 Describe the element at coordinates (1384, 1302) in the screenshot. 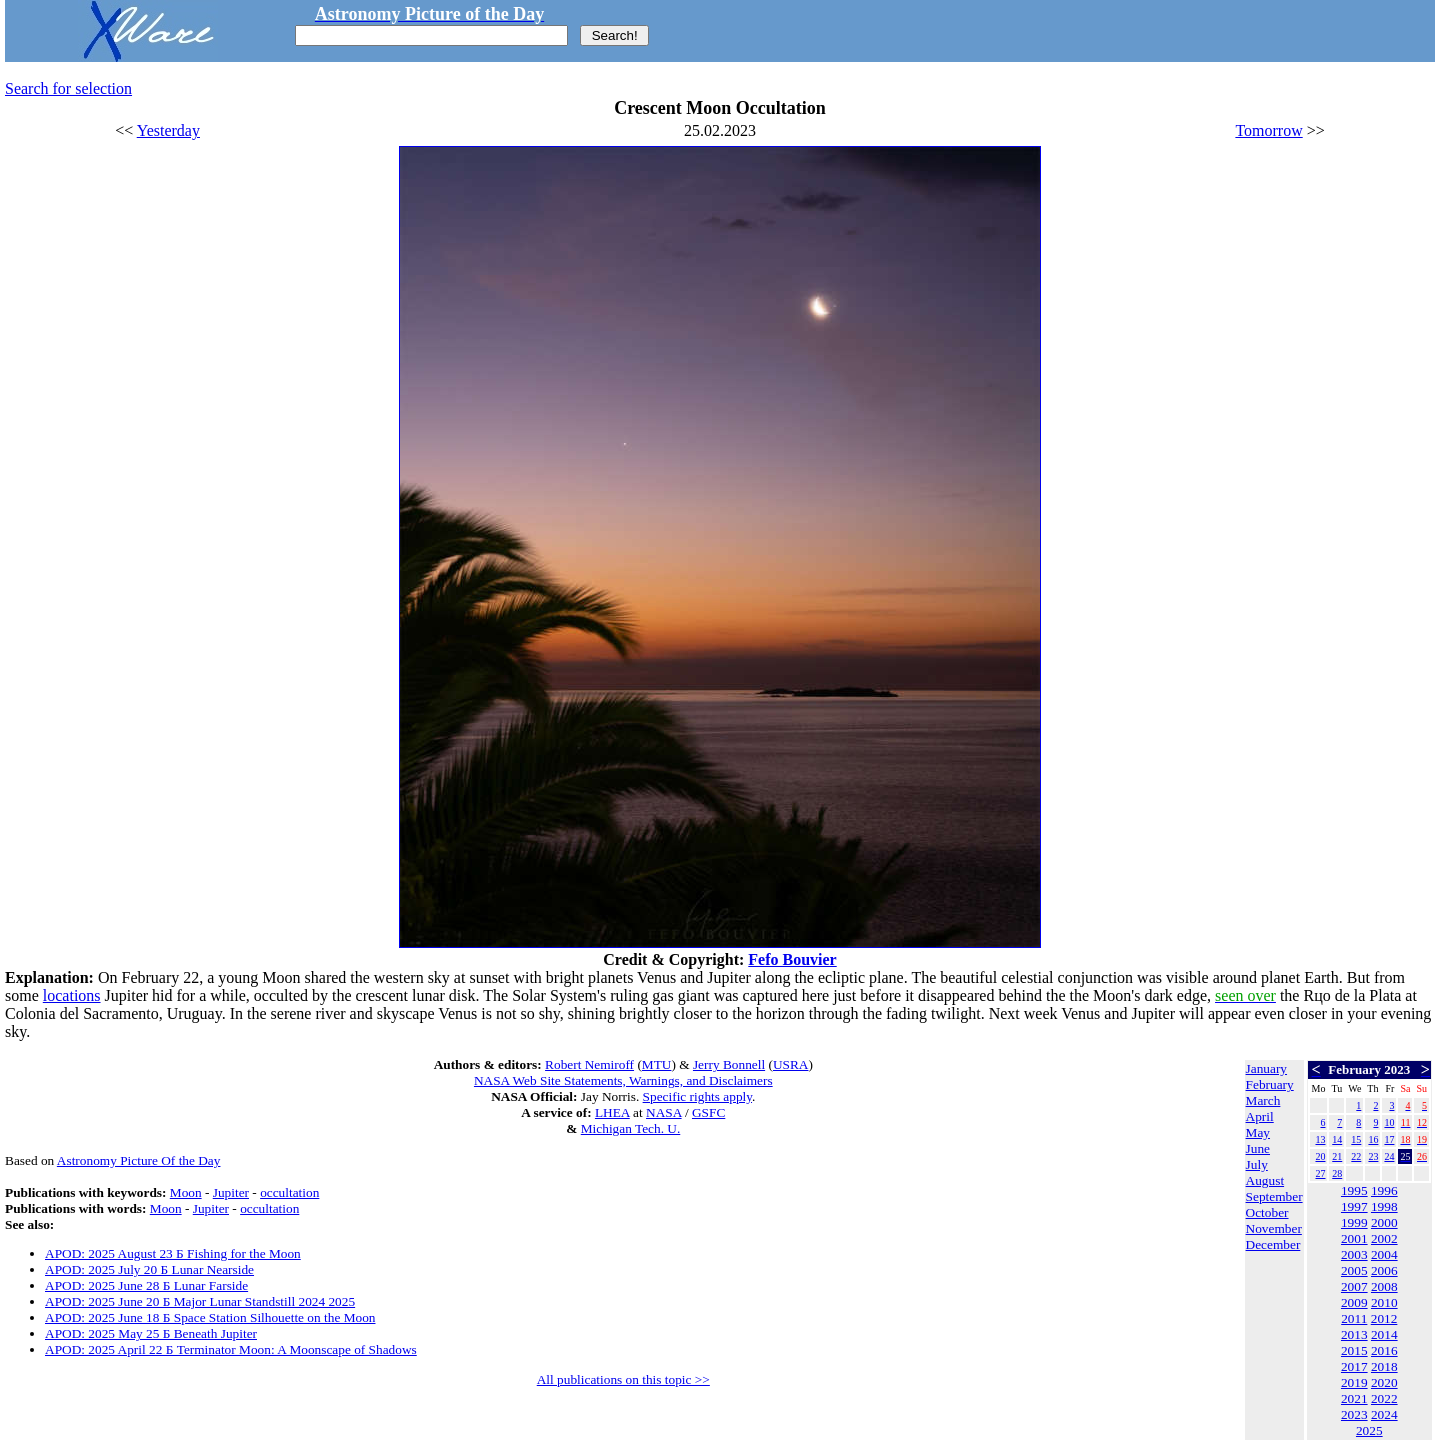

I see `2010` at that location.